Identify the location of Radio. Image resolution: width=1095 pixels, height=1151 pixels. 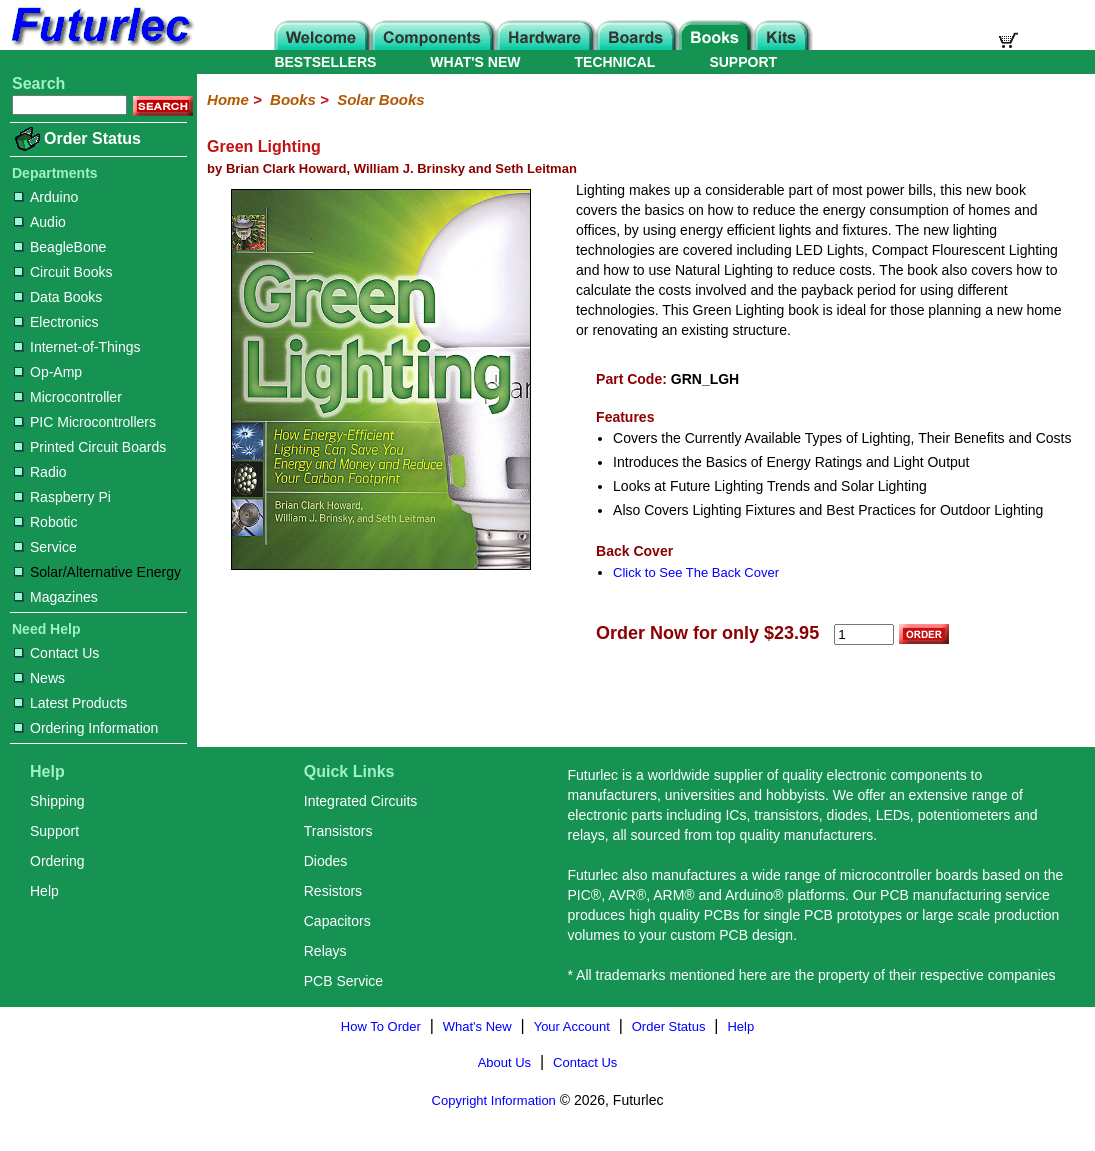
(40, 472).